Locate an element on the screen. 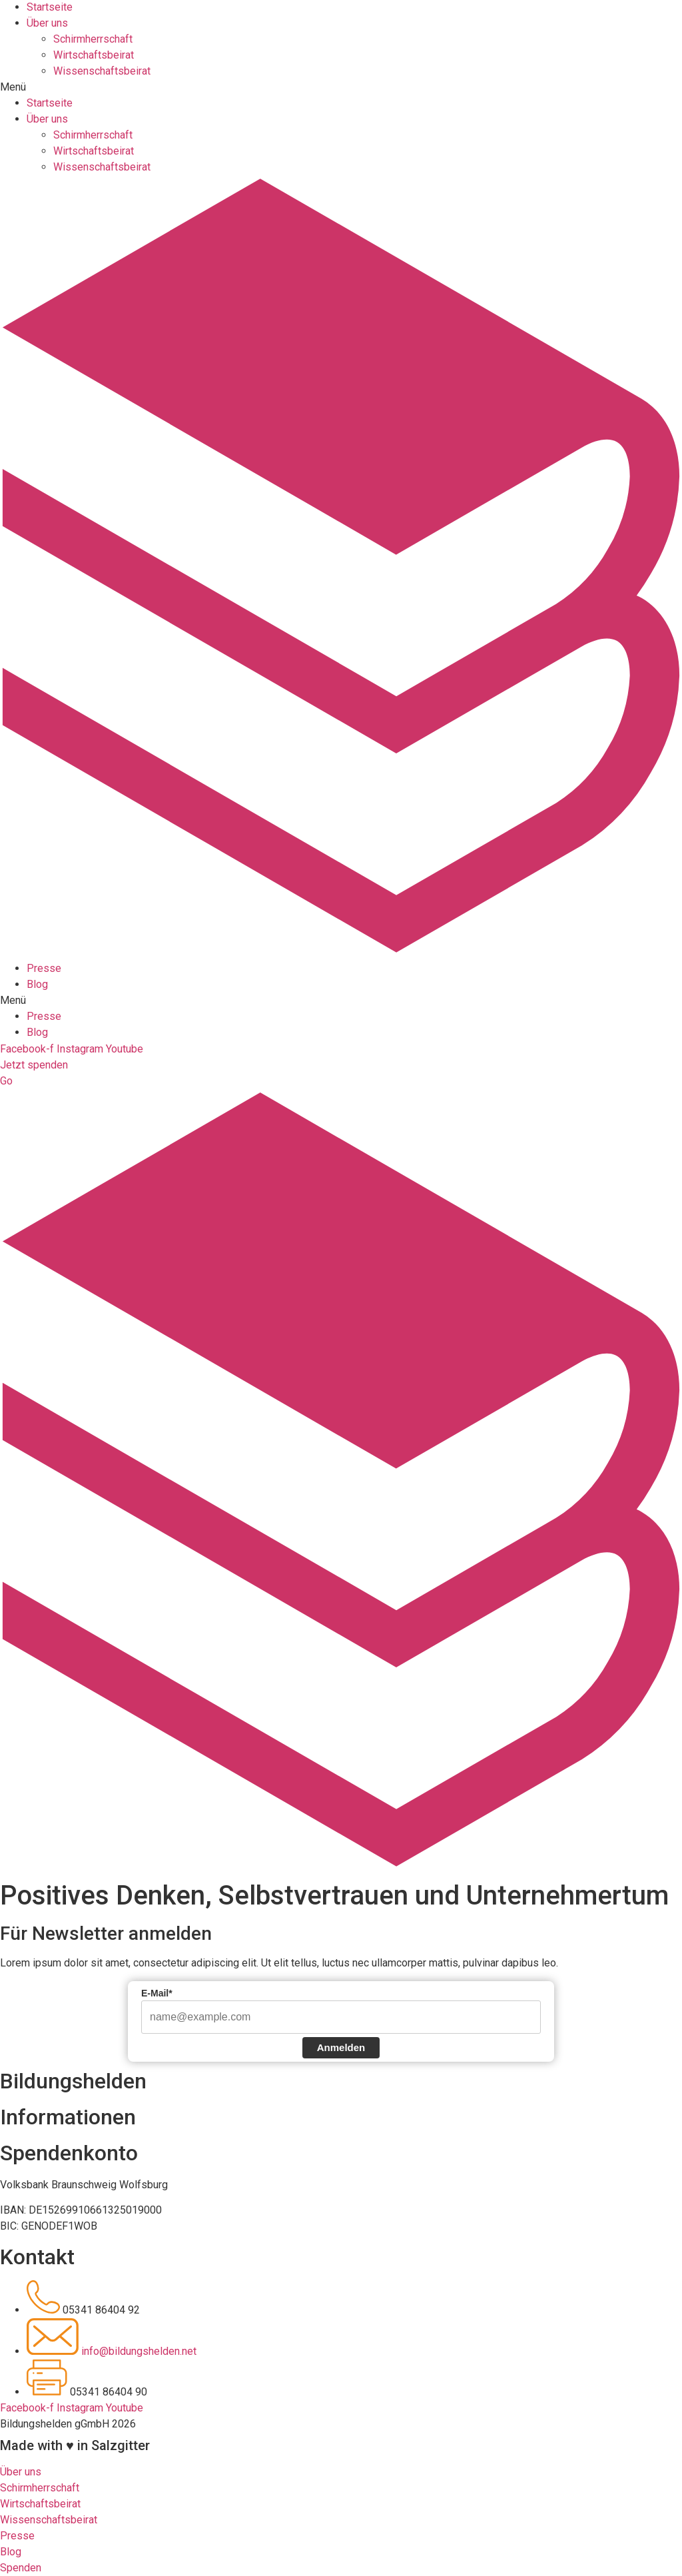 The width and height of the screenshot is (682, 2576). Anmelden is located at coordinates (341, 2047).